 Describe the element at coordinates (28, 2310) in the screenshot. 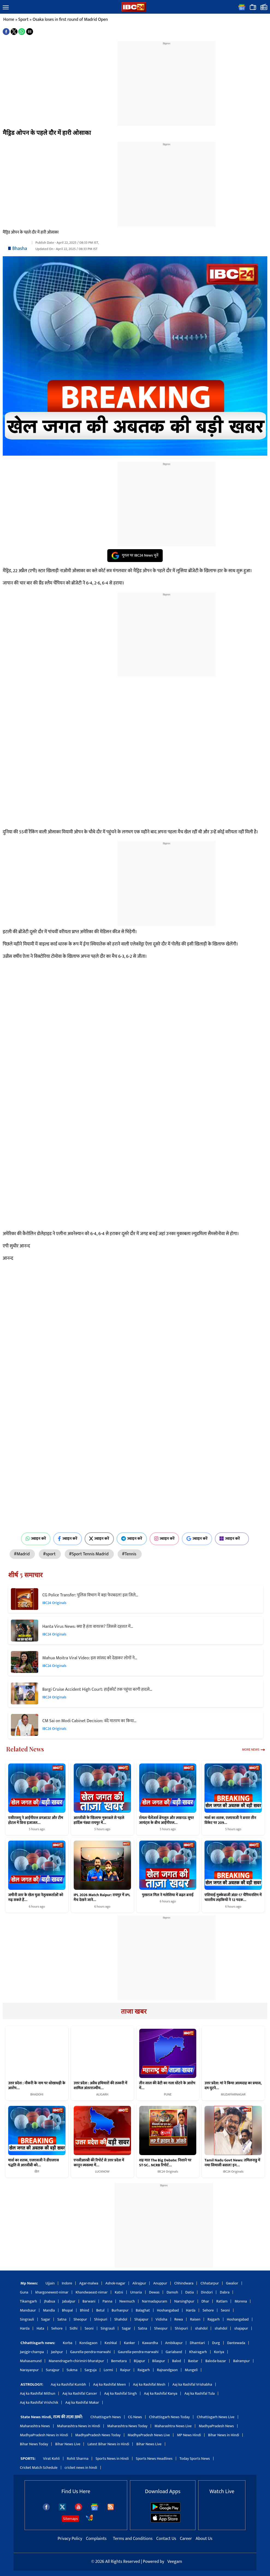

I see `Mandsaur` at that location.